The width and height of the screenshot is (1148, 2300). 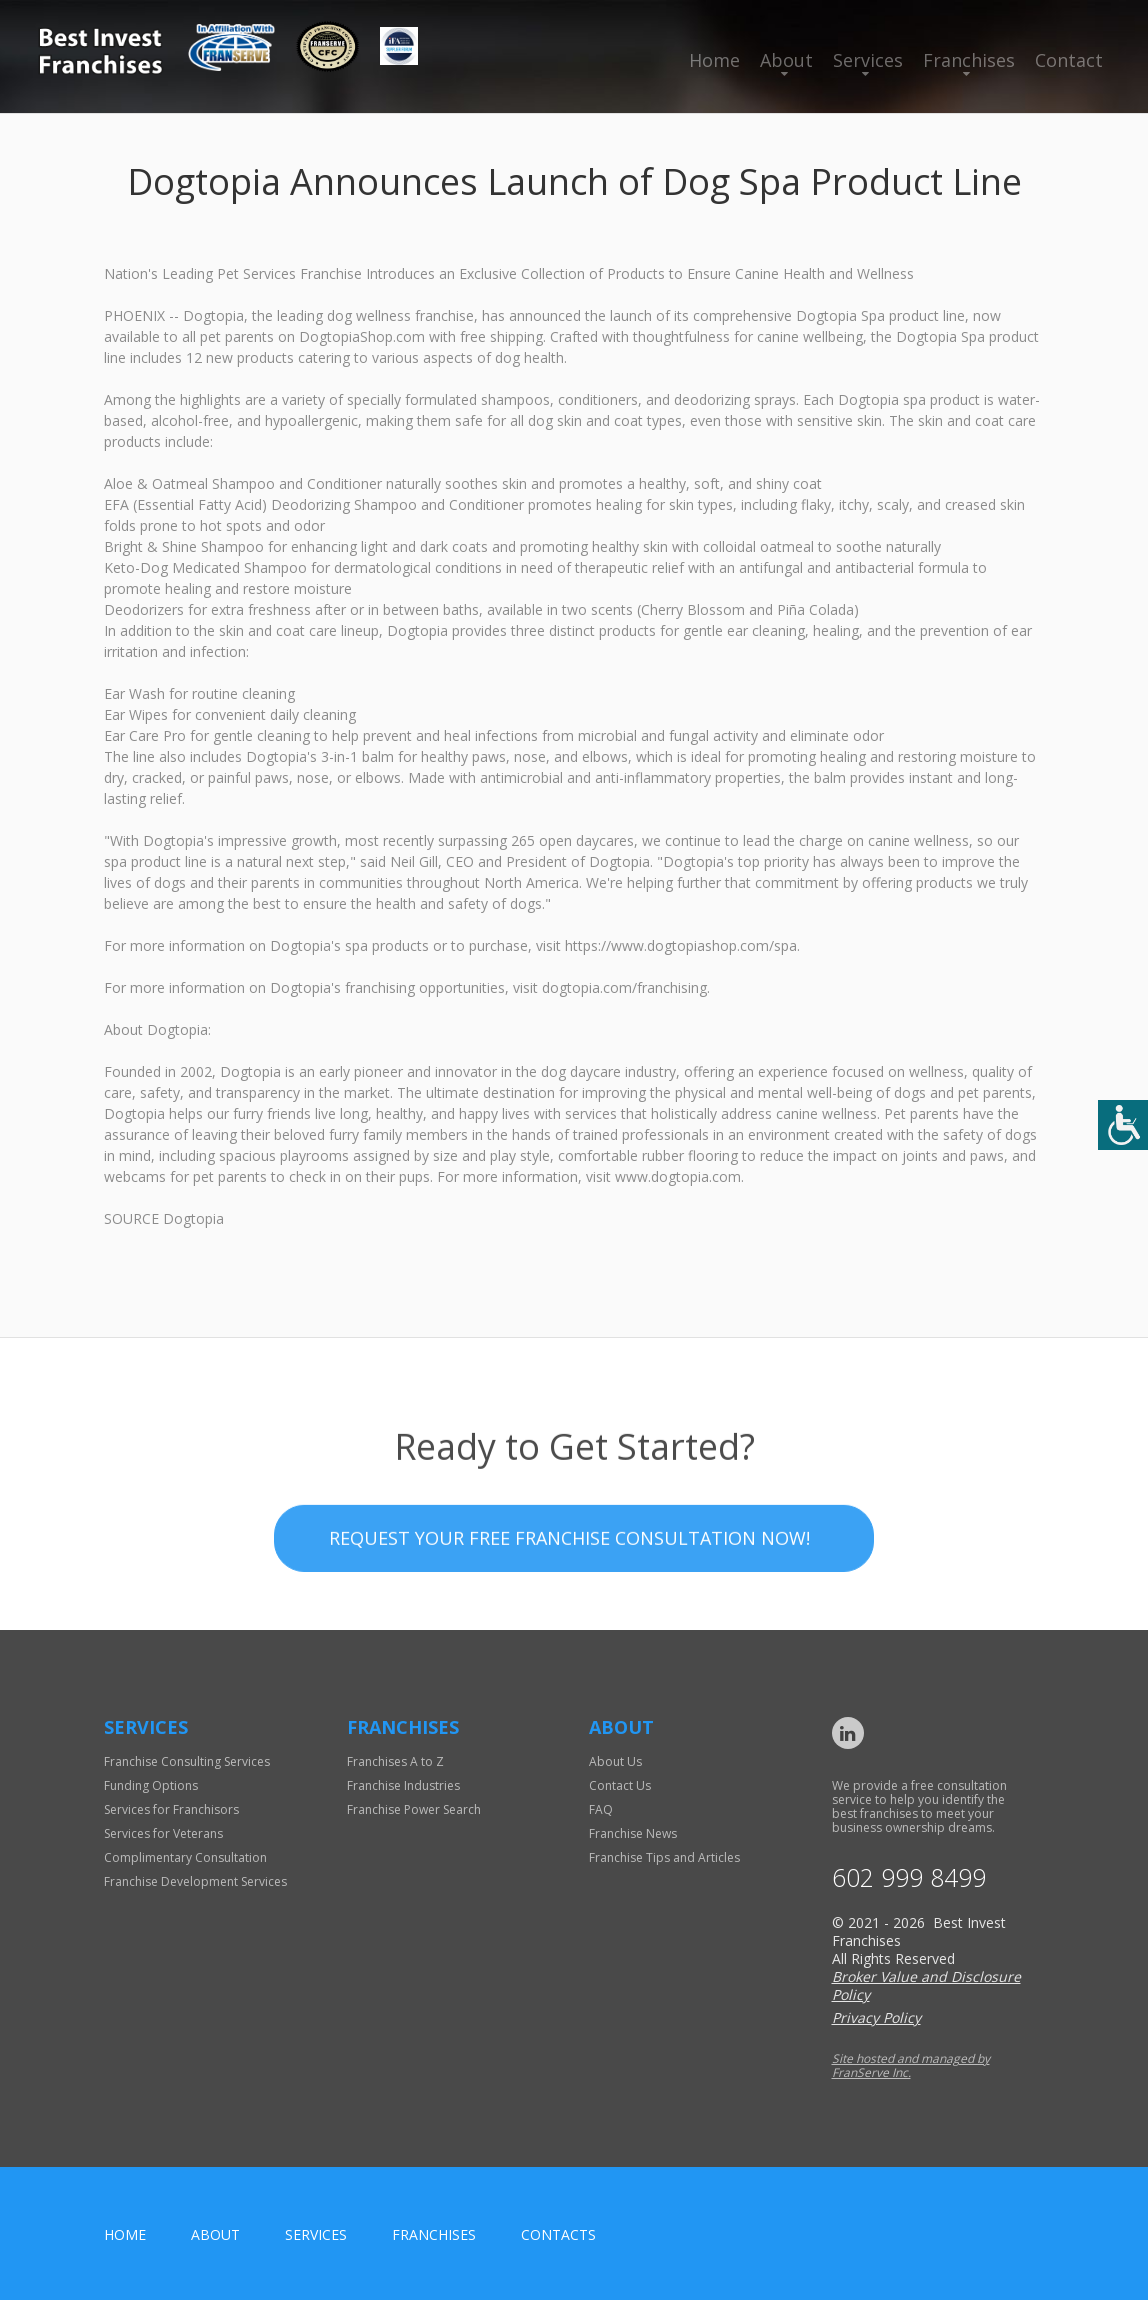 What do you see at coordinates (911, 2065) in the screenshot?
I see `Site hosted and managed by FranServe Inc.` at bounding box center [911, 2065].